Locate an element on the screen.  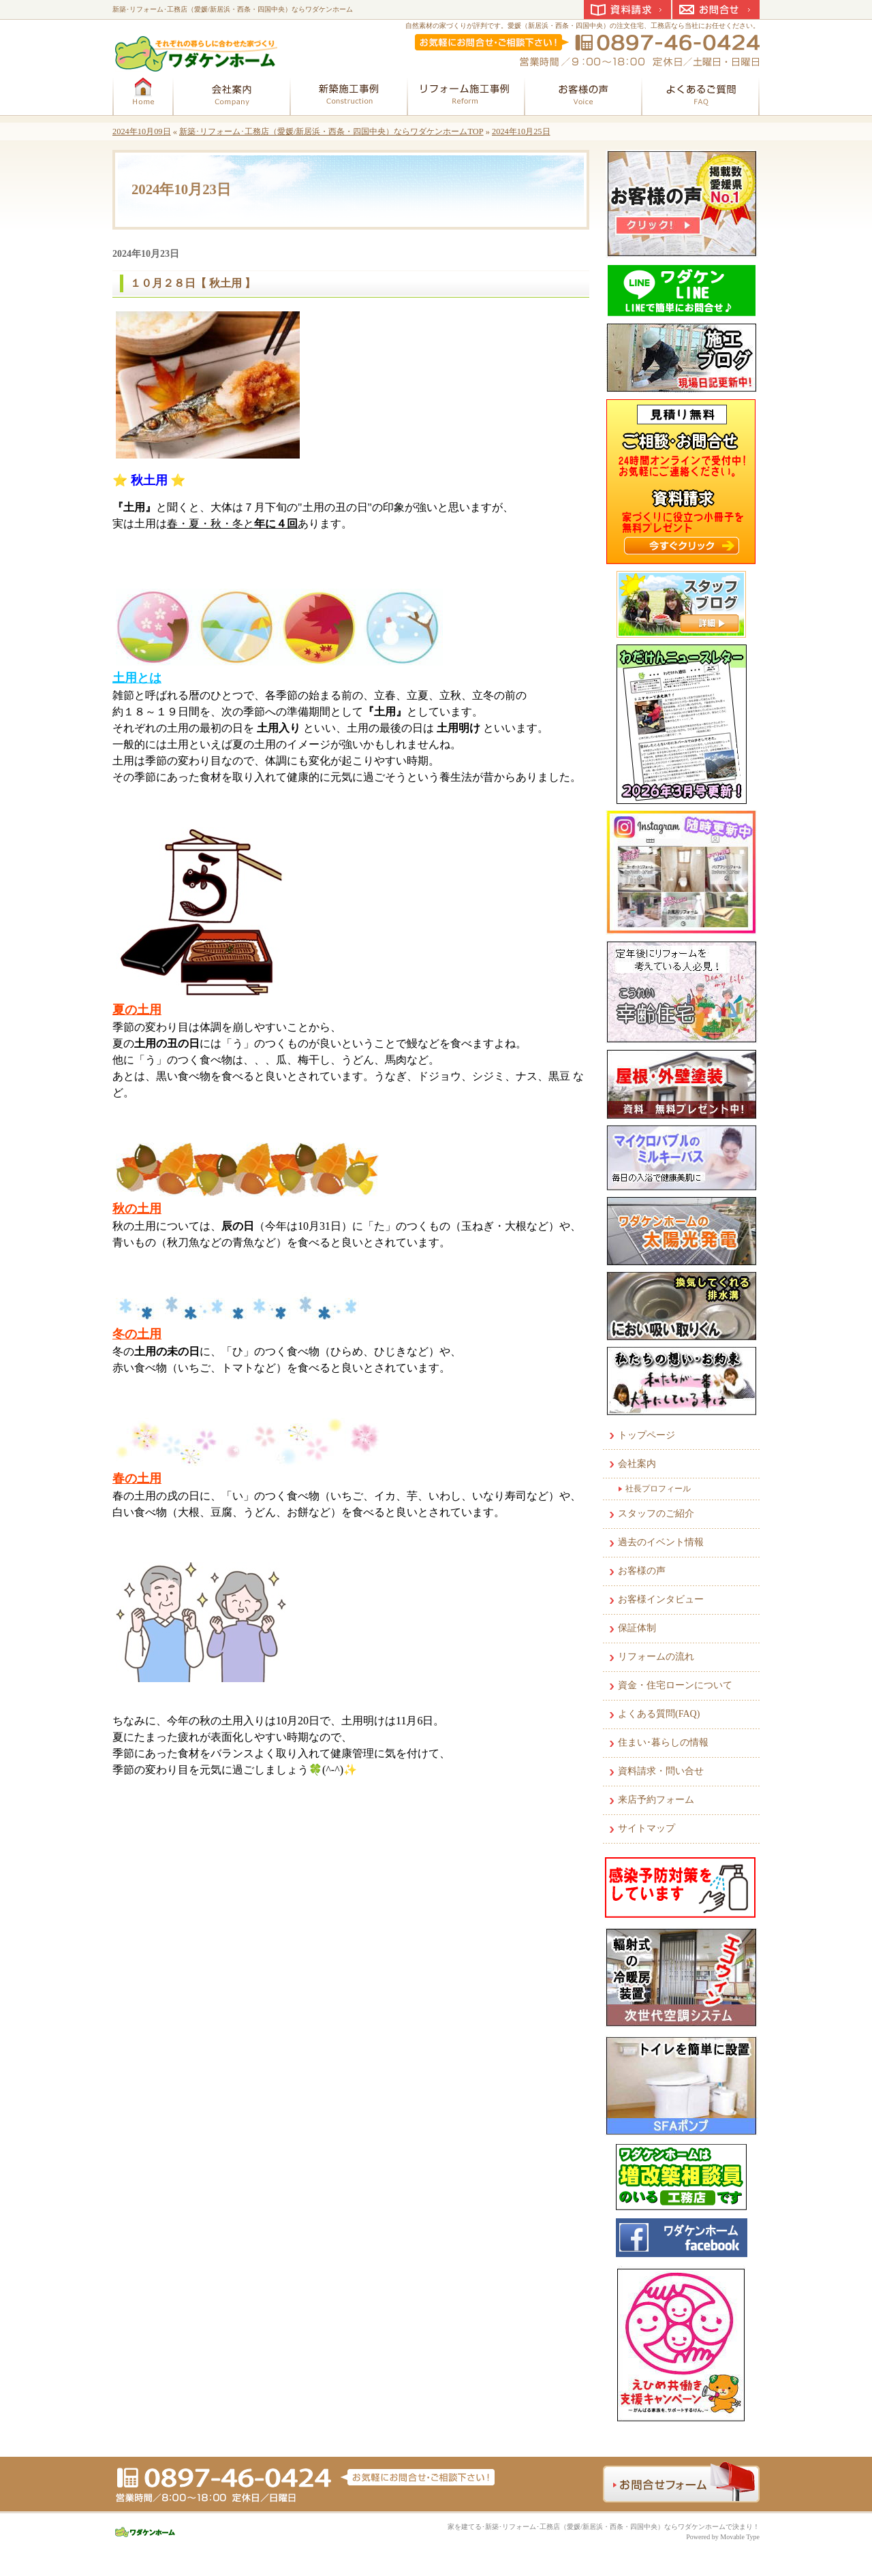
来店予約フォーム is located at coordinates (656, 1800).